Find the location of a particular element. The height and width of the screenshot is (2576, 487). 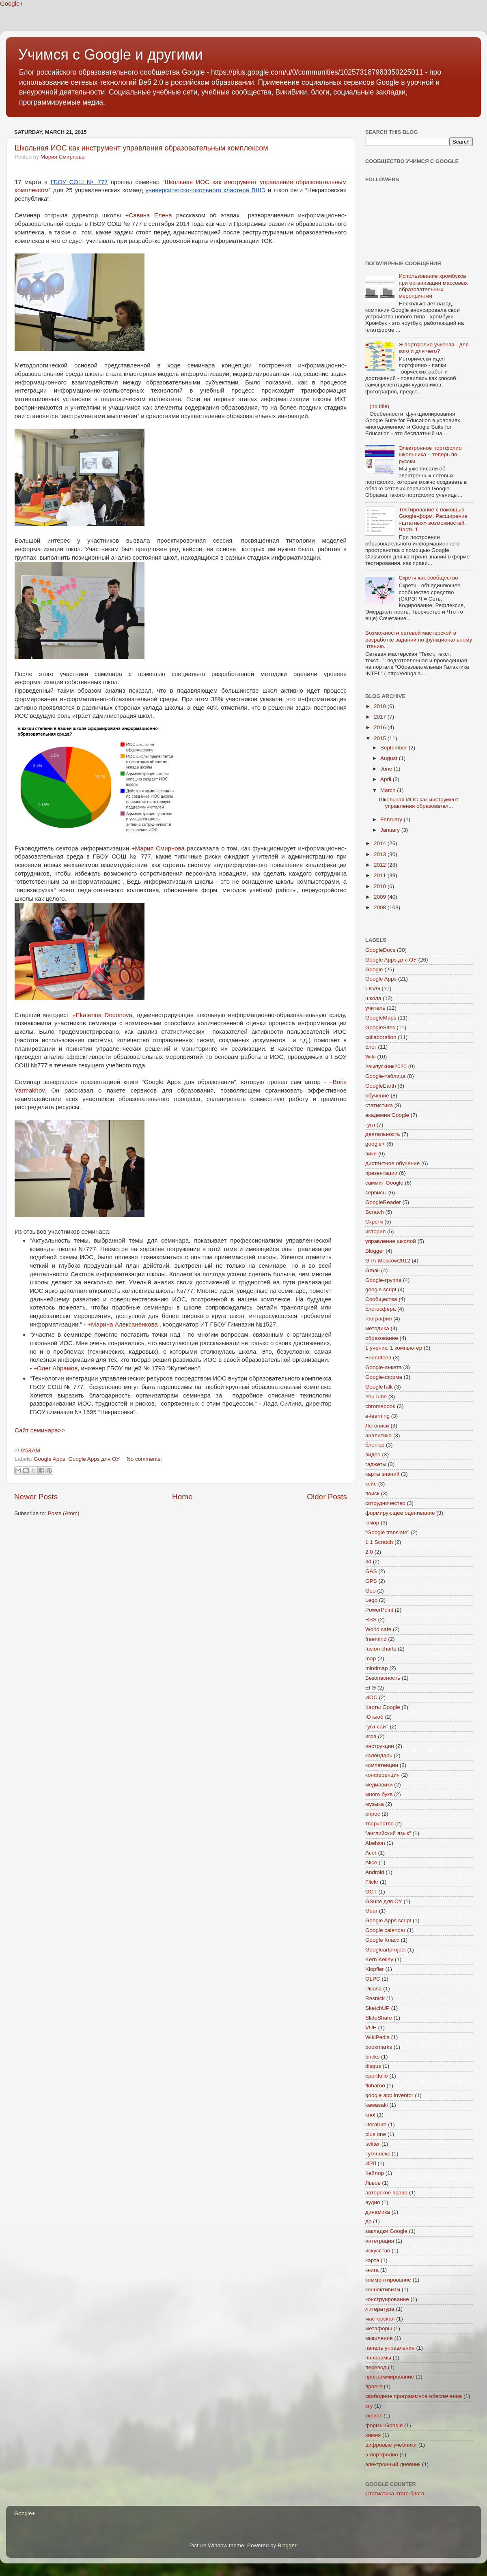

творчество is located at coordinates (379, 1823).